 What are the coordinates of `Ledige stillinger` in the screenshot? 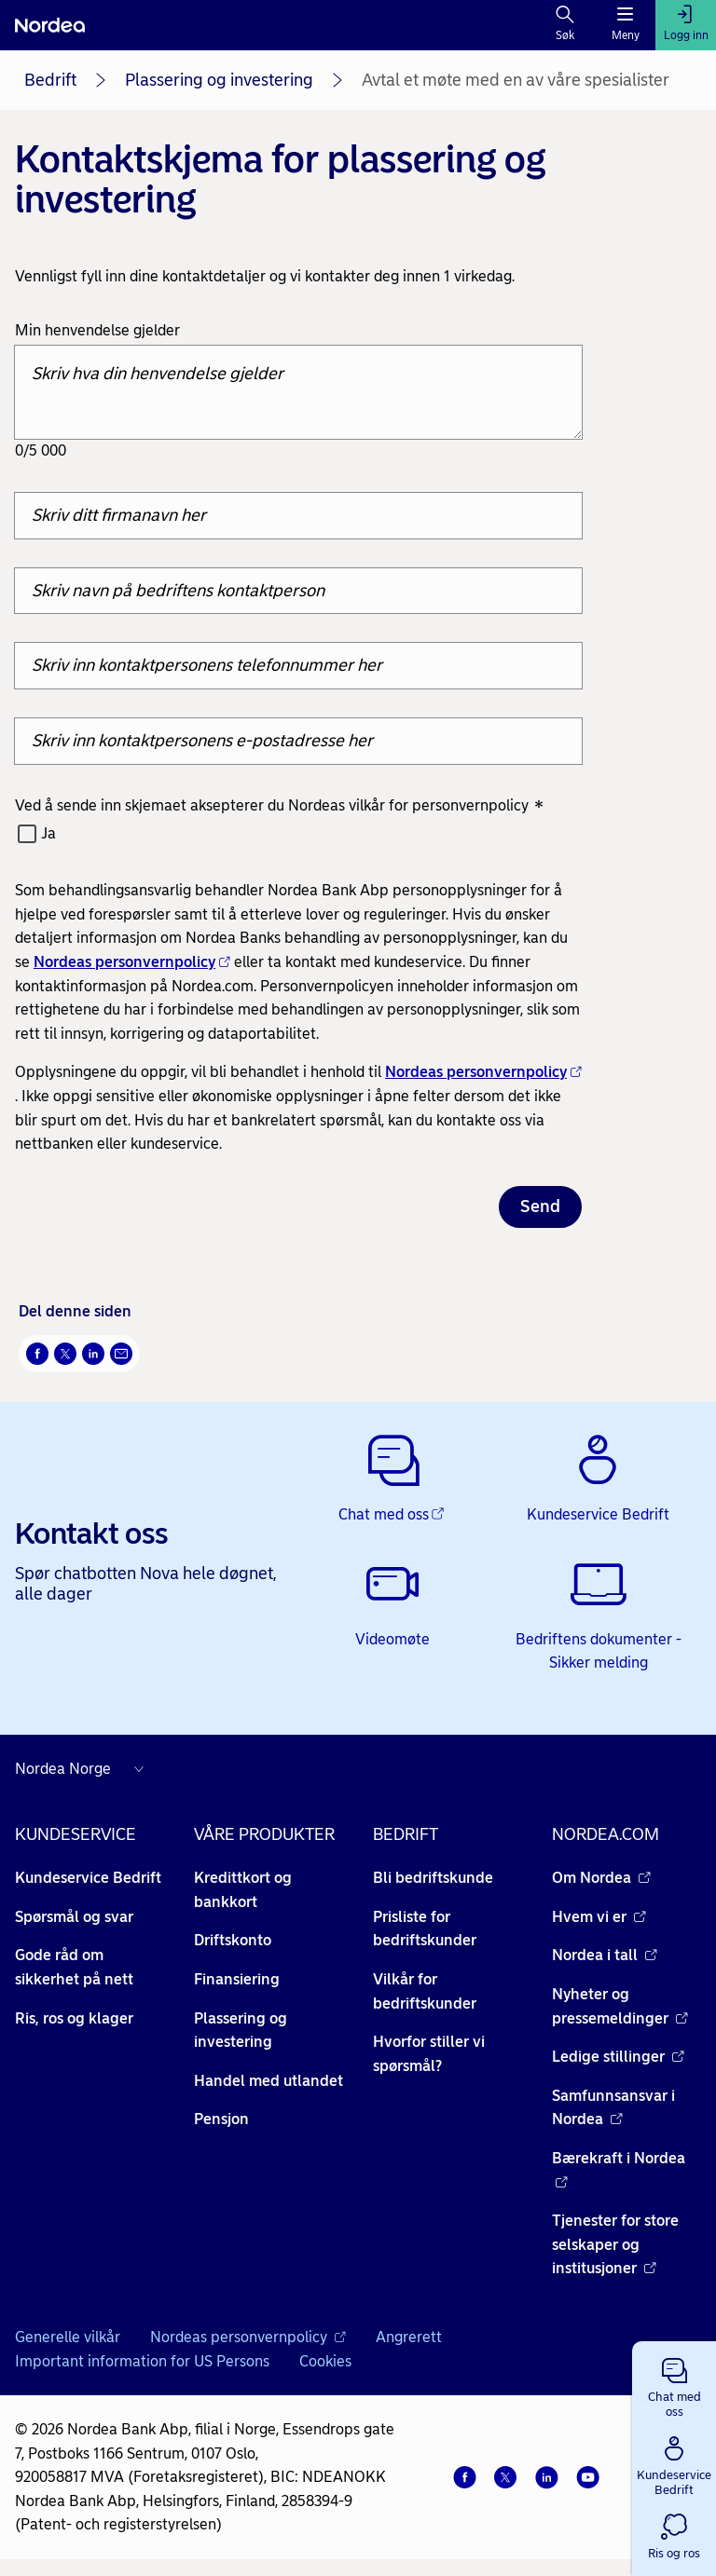 It's located at (618, 2056).